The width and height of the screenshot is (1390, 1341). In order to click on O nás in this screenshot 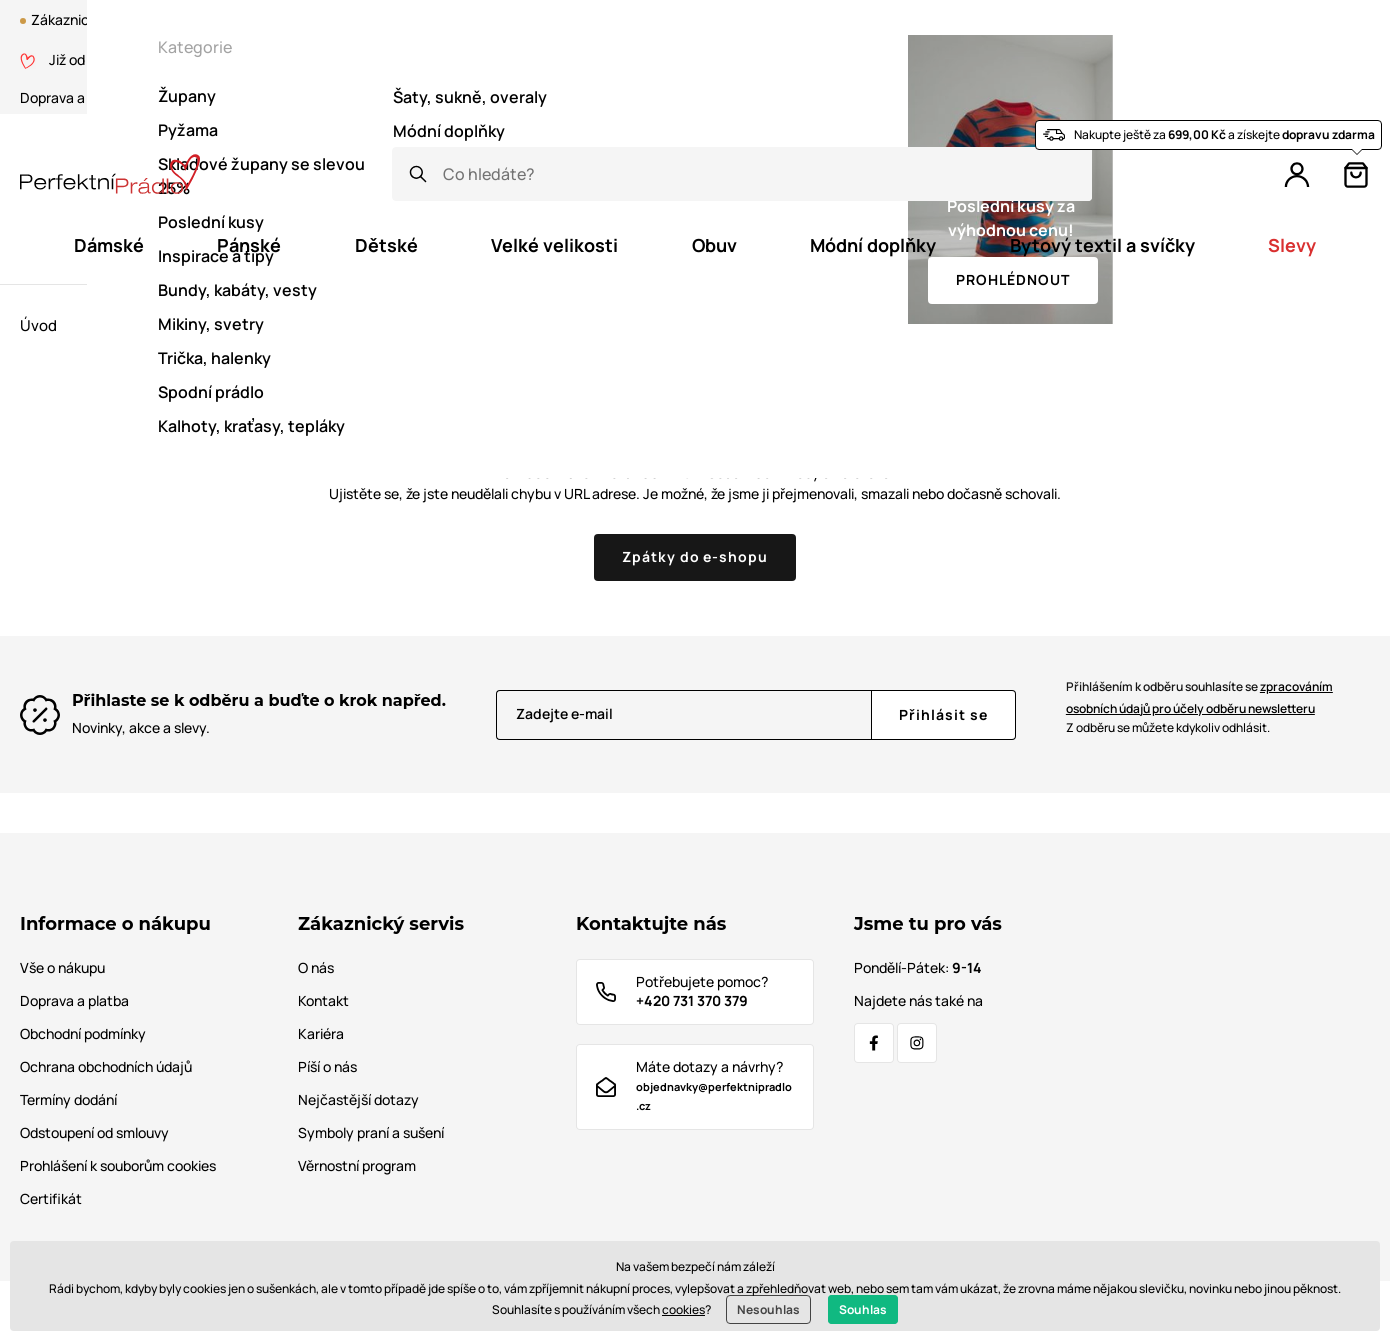, I will do `click(175, 97)`.